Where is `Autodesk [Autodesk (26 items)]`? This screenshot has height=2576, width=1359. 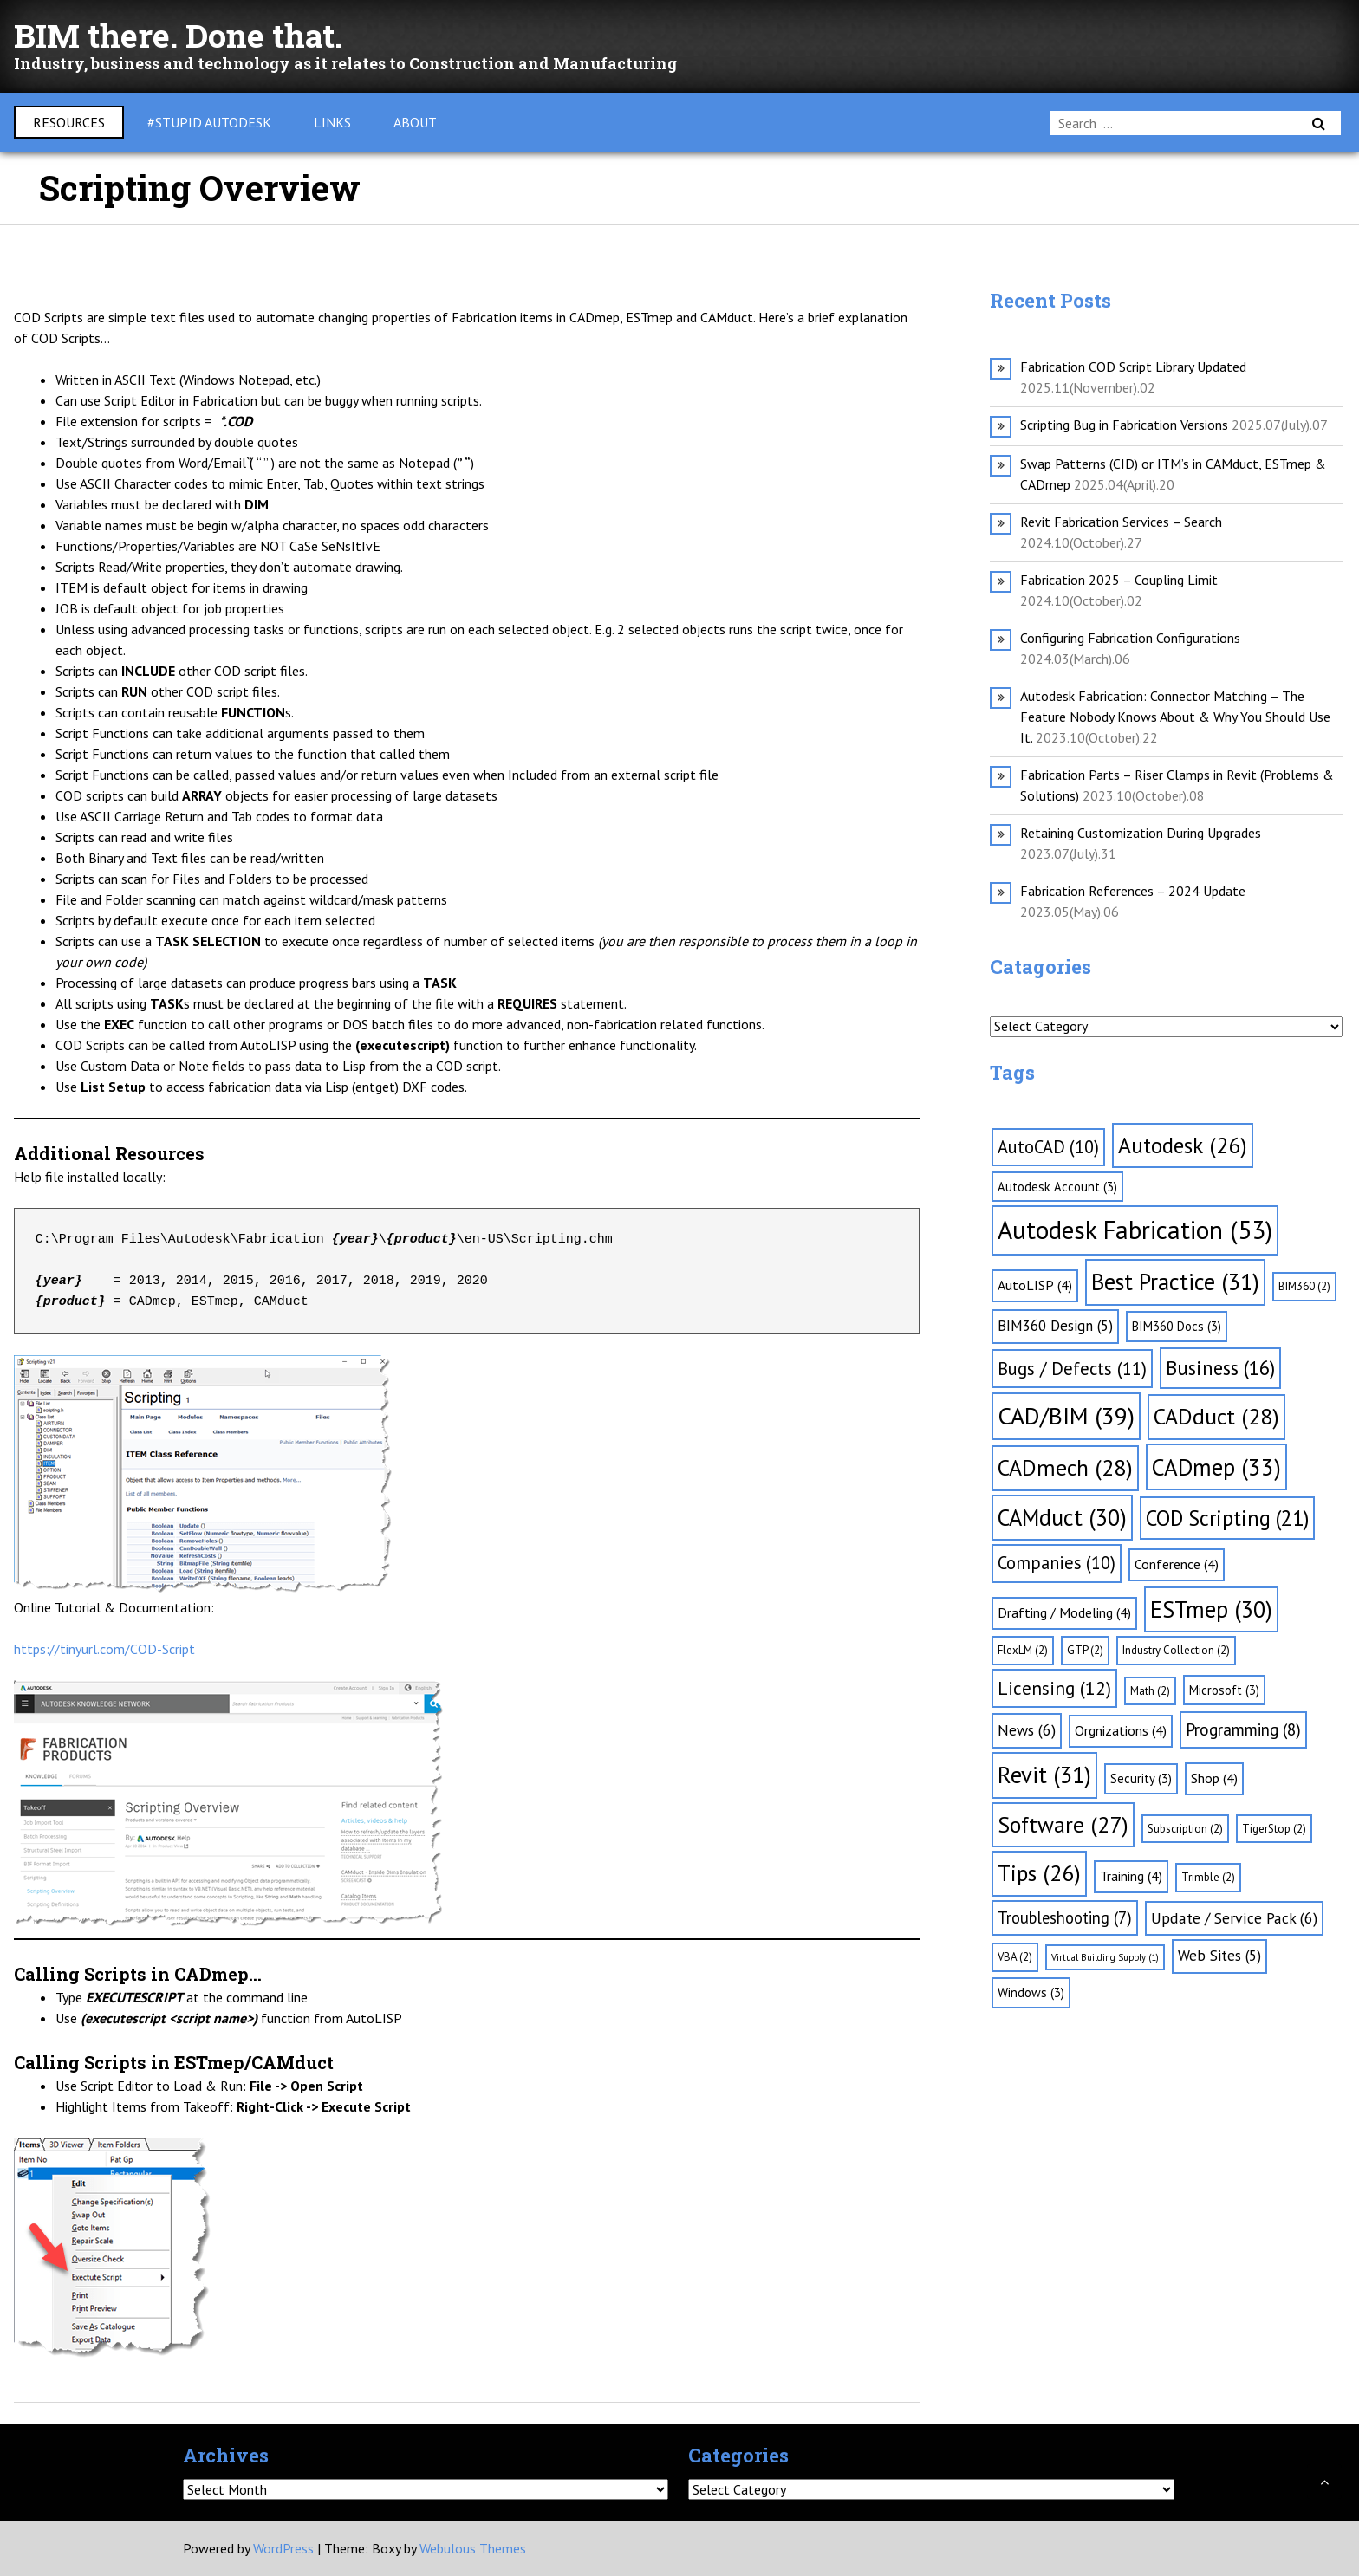 Autodesk [Autodesk (26 items)] is located at coordinates (1182, 1145).